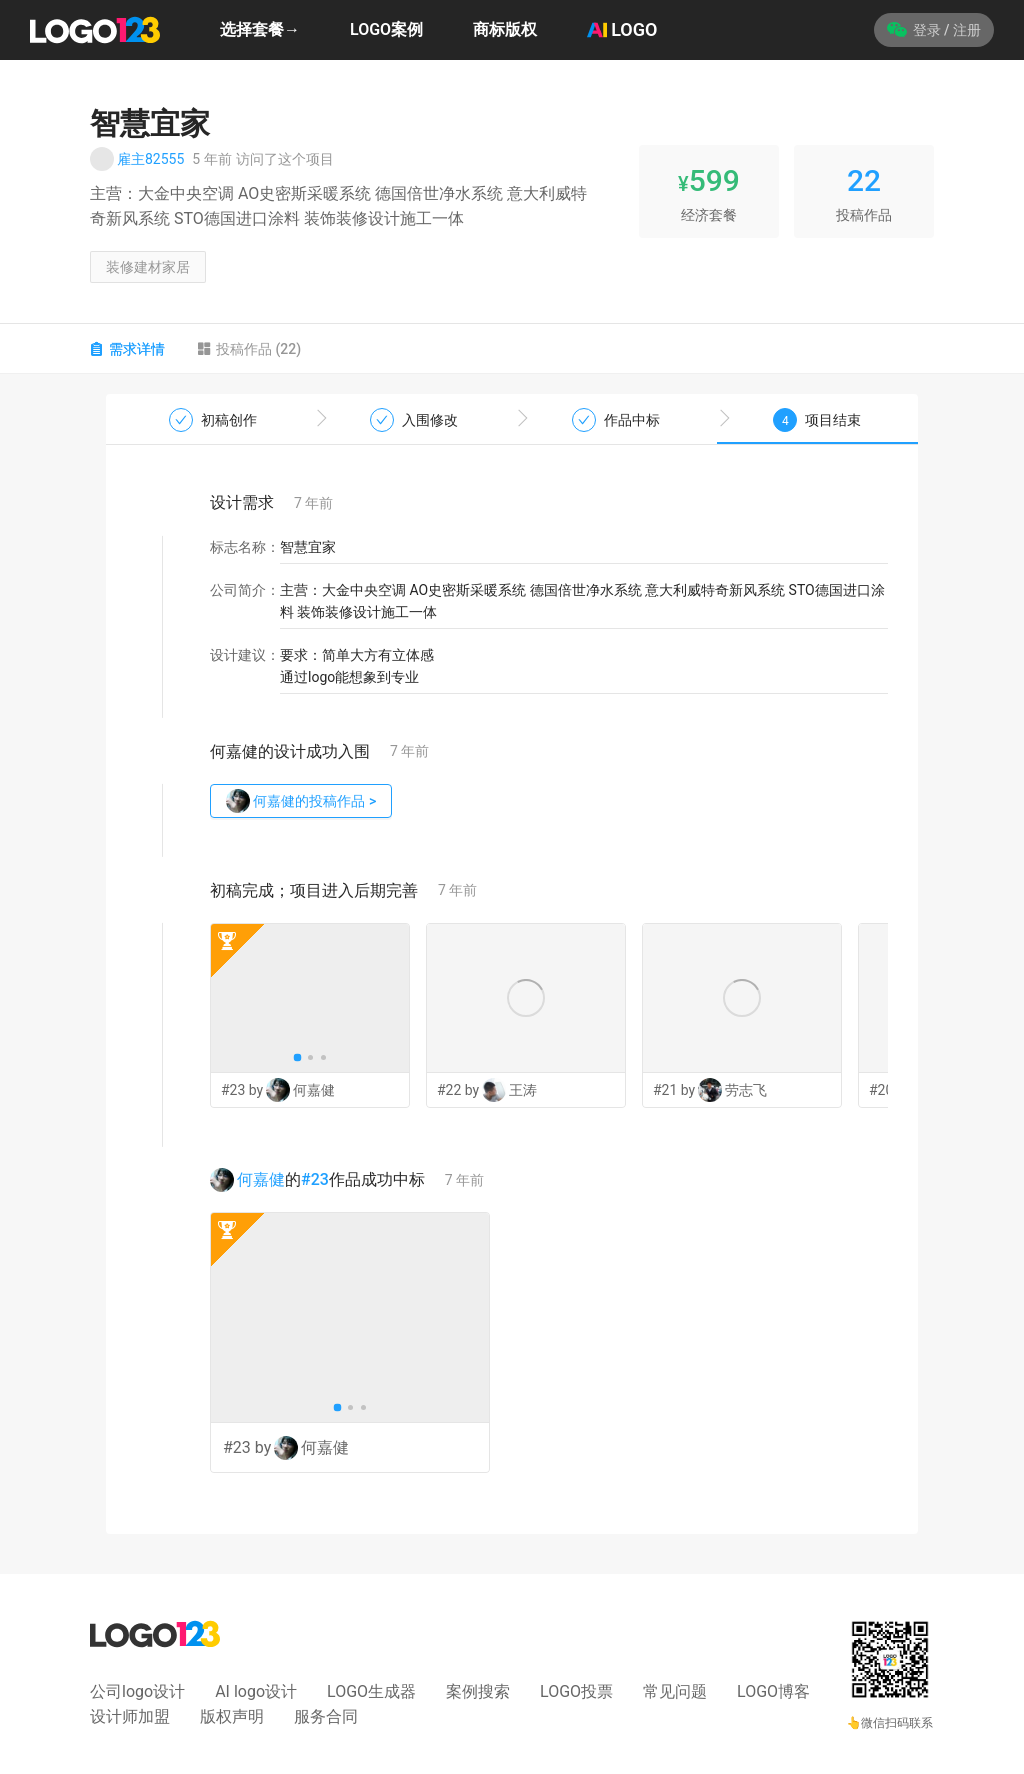  What do you see at coordinates (315, 1179) in the screenshot?
I see `#23` at bounding box center [315, 1179].